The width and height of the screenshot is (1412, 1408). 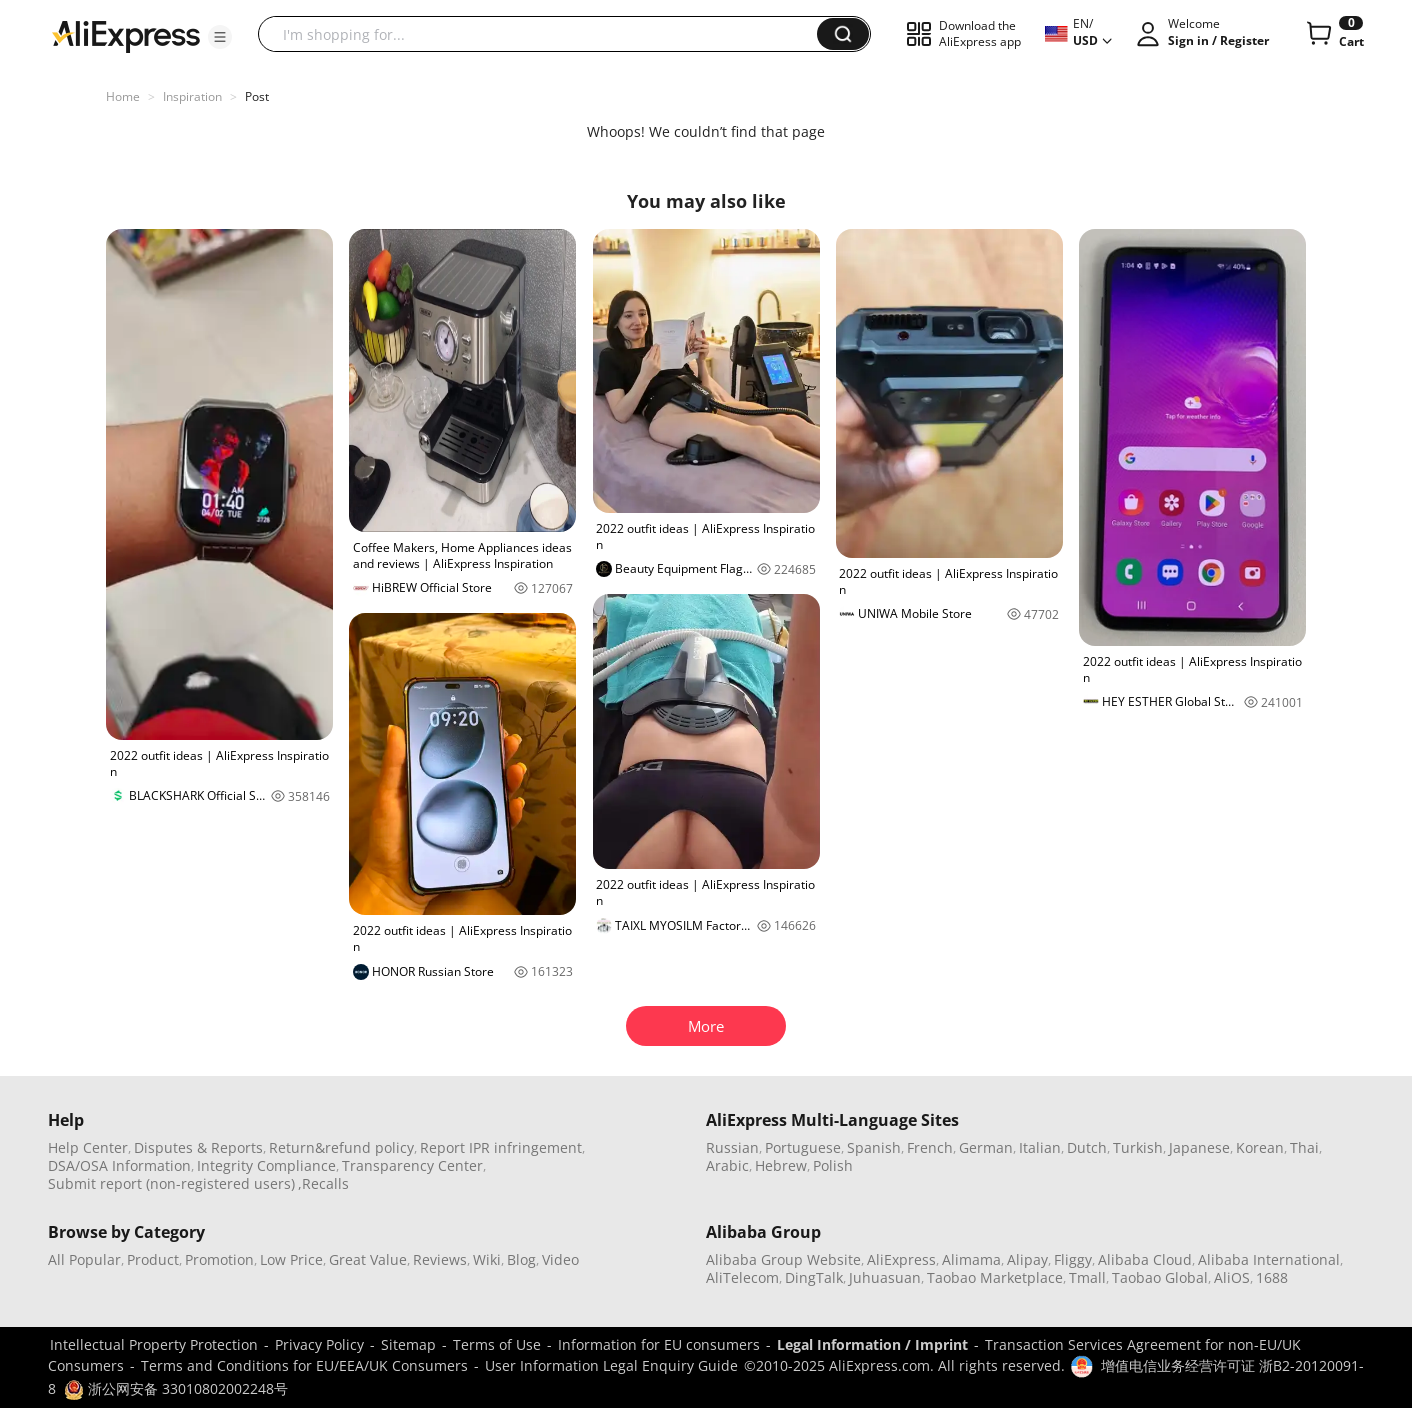 I want to click on Alibaba Cloud, so click(x=1145, y=1259).